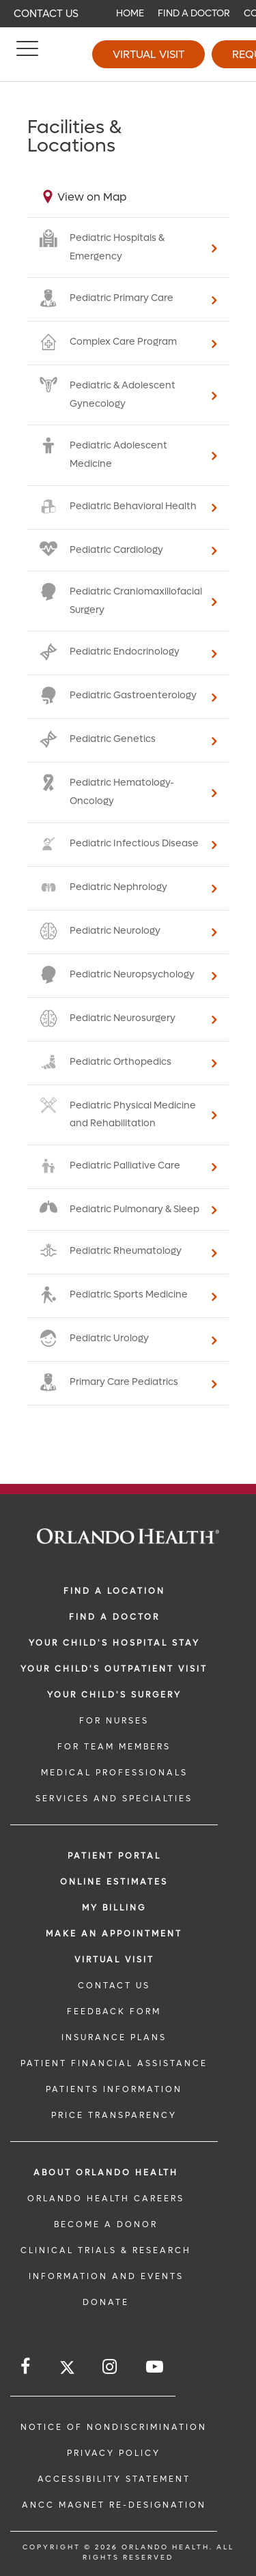  I want to click on CLINICAL TRIALS & RESEARCH, so click(105, 2250).